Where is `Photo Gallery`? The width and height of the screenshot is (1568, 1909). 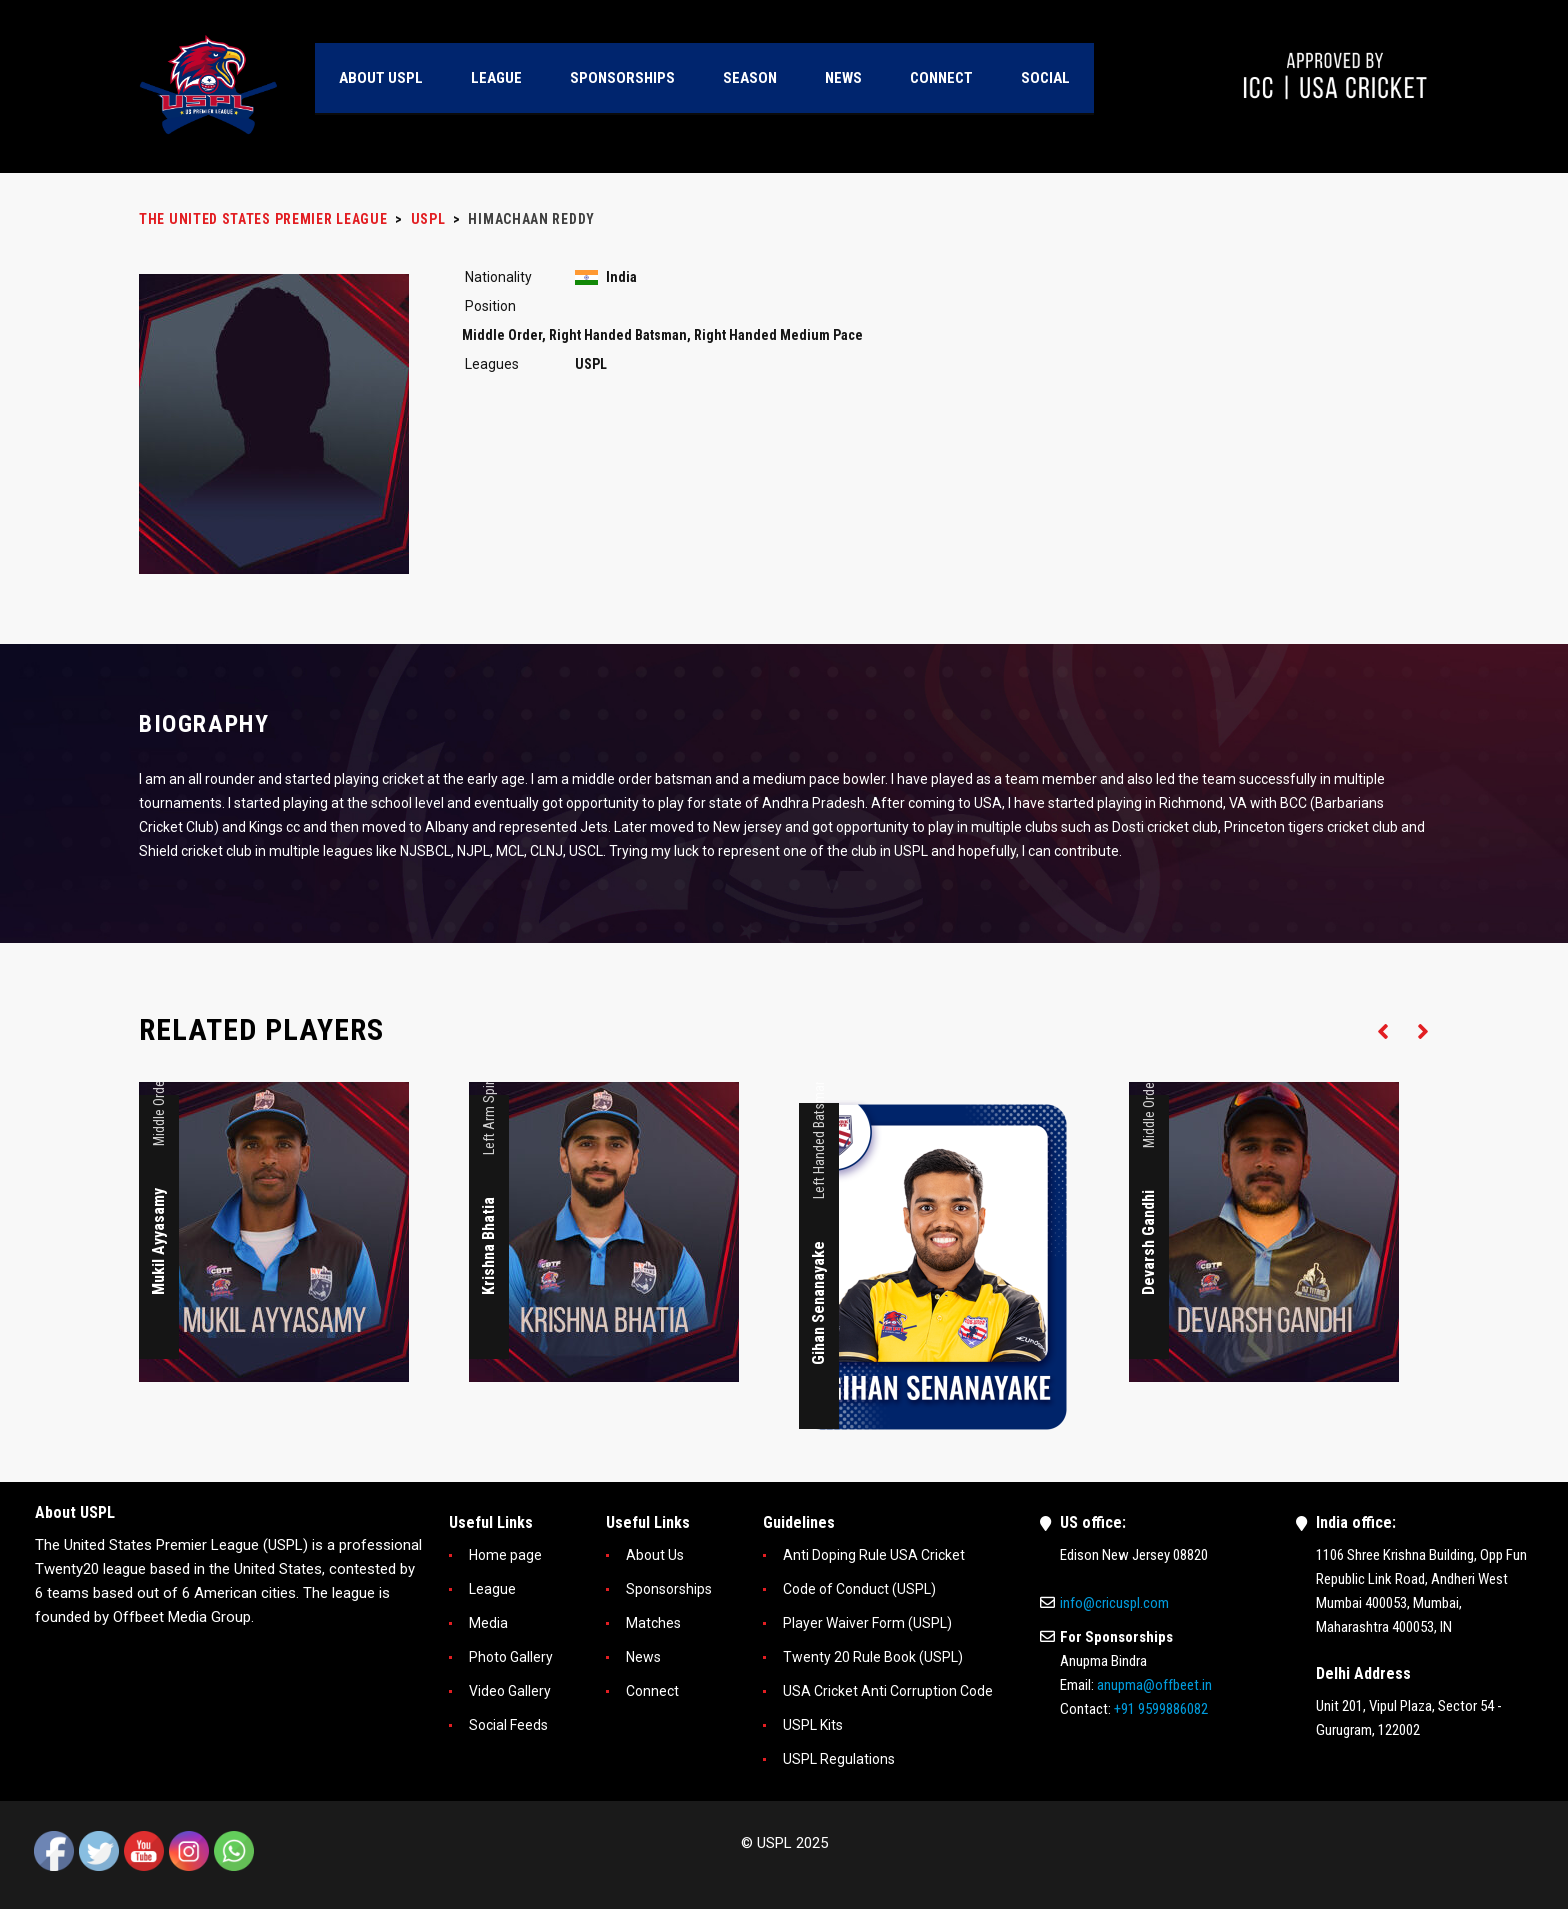
Photo Gallery is located at coordinates (511, 1657).